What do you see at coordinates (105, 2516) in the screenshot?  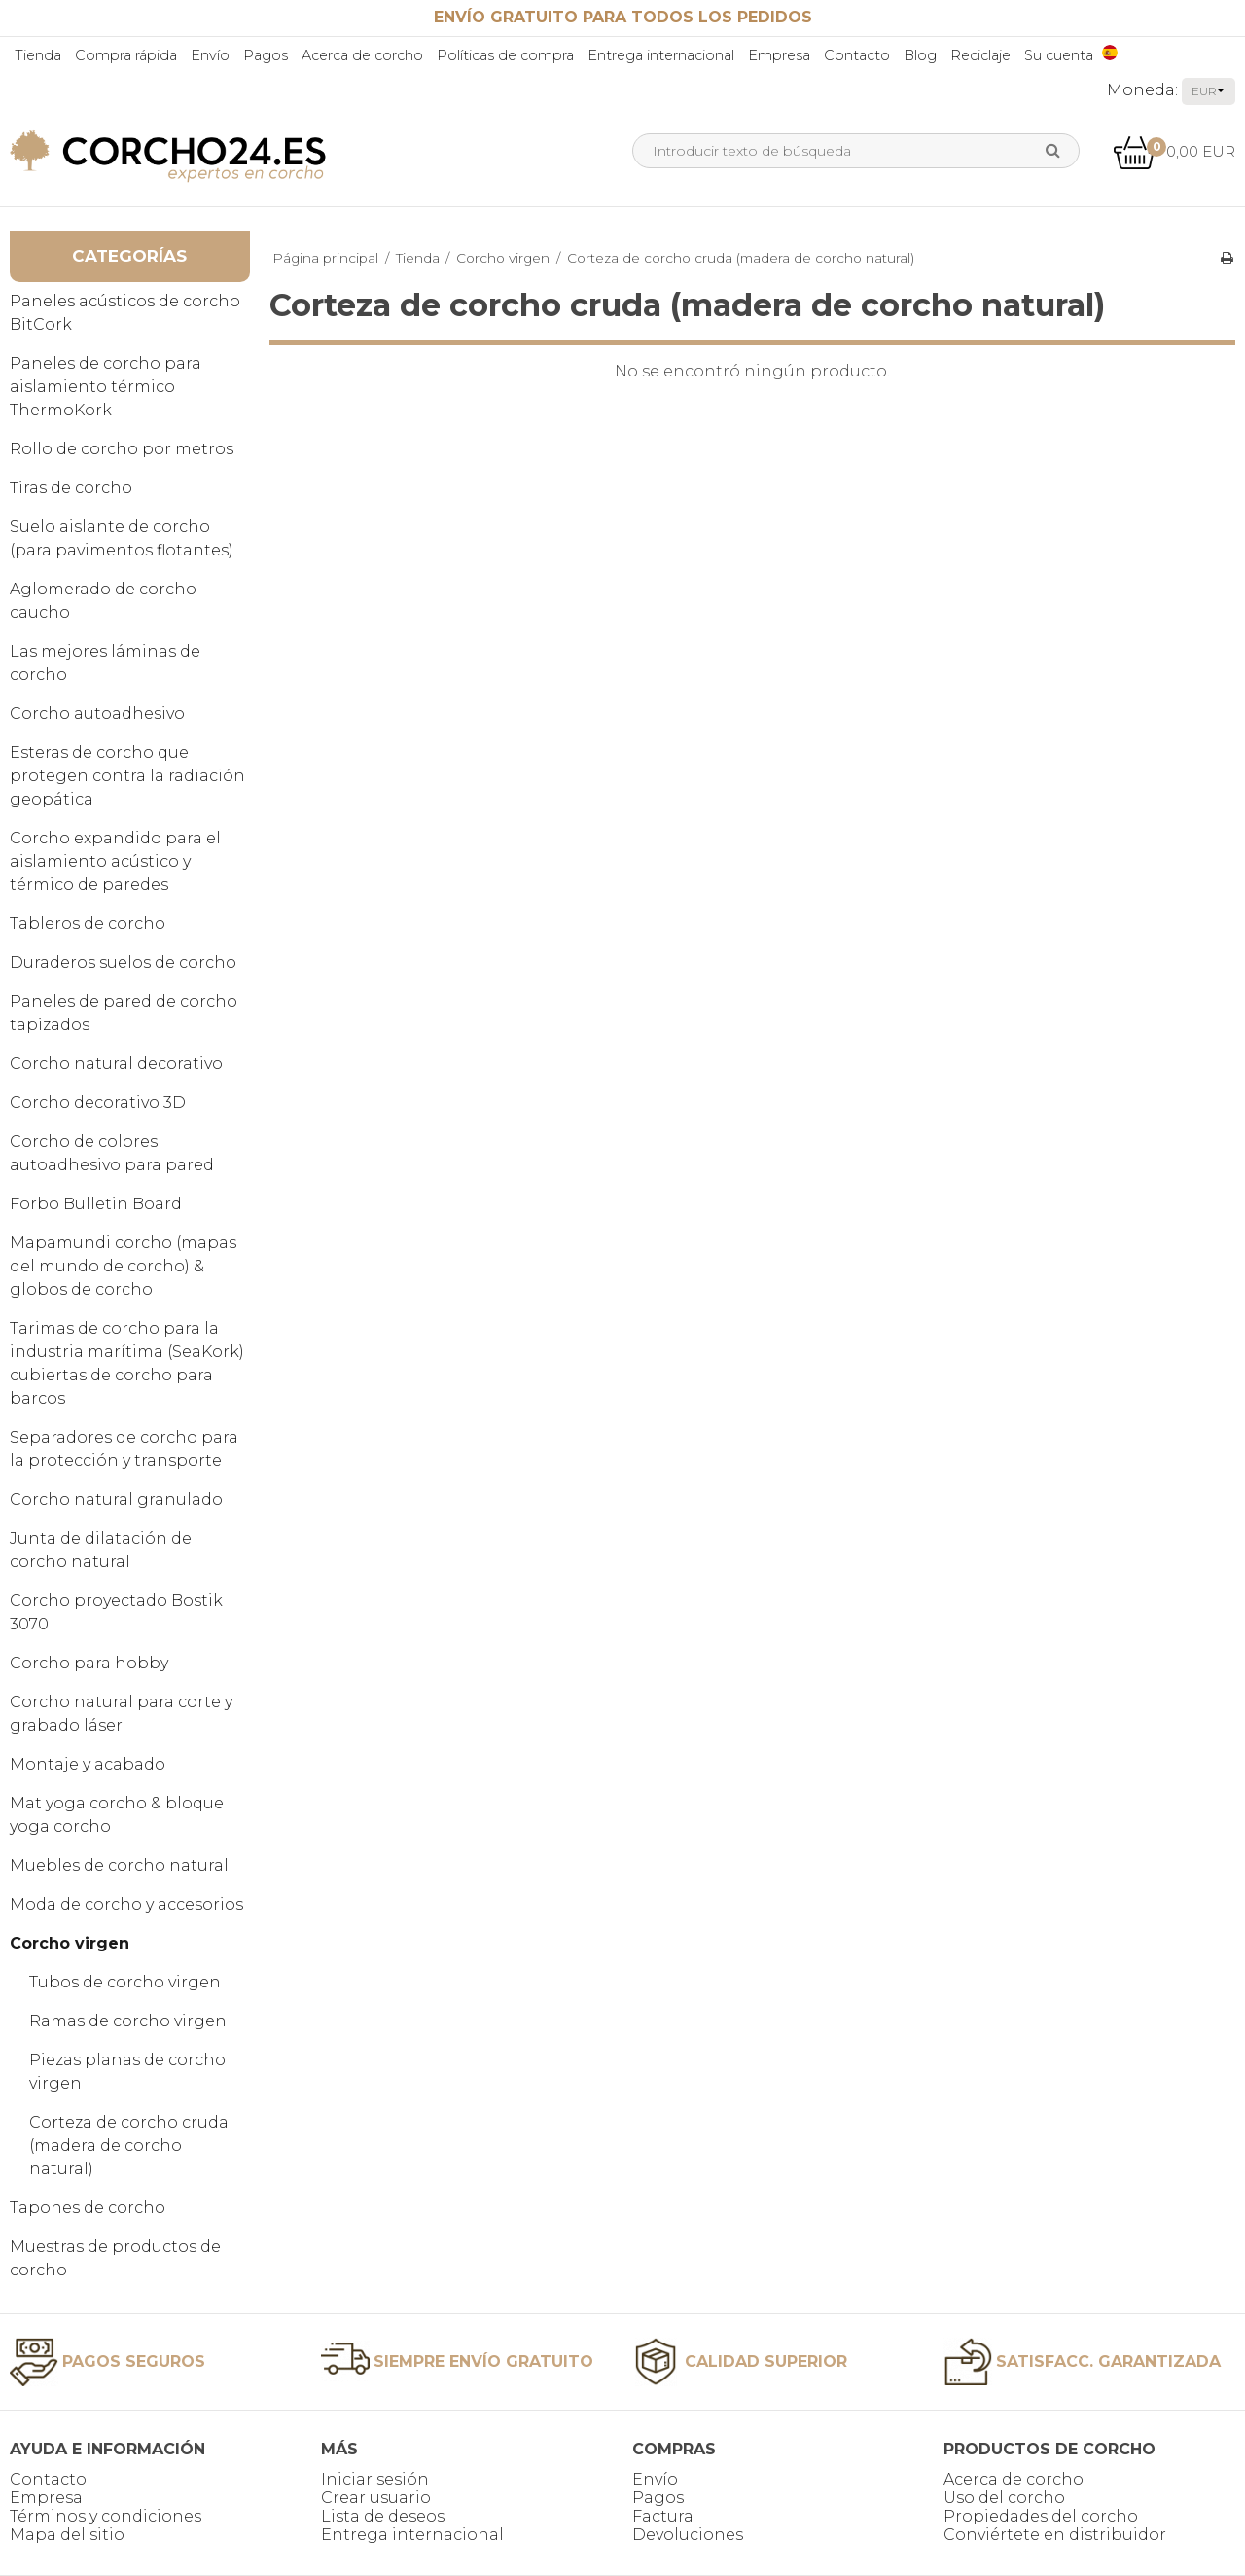 I see `Términos y condiciones` at bounding box center [105, 2516].